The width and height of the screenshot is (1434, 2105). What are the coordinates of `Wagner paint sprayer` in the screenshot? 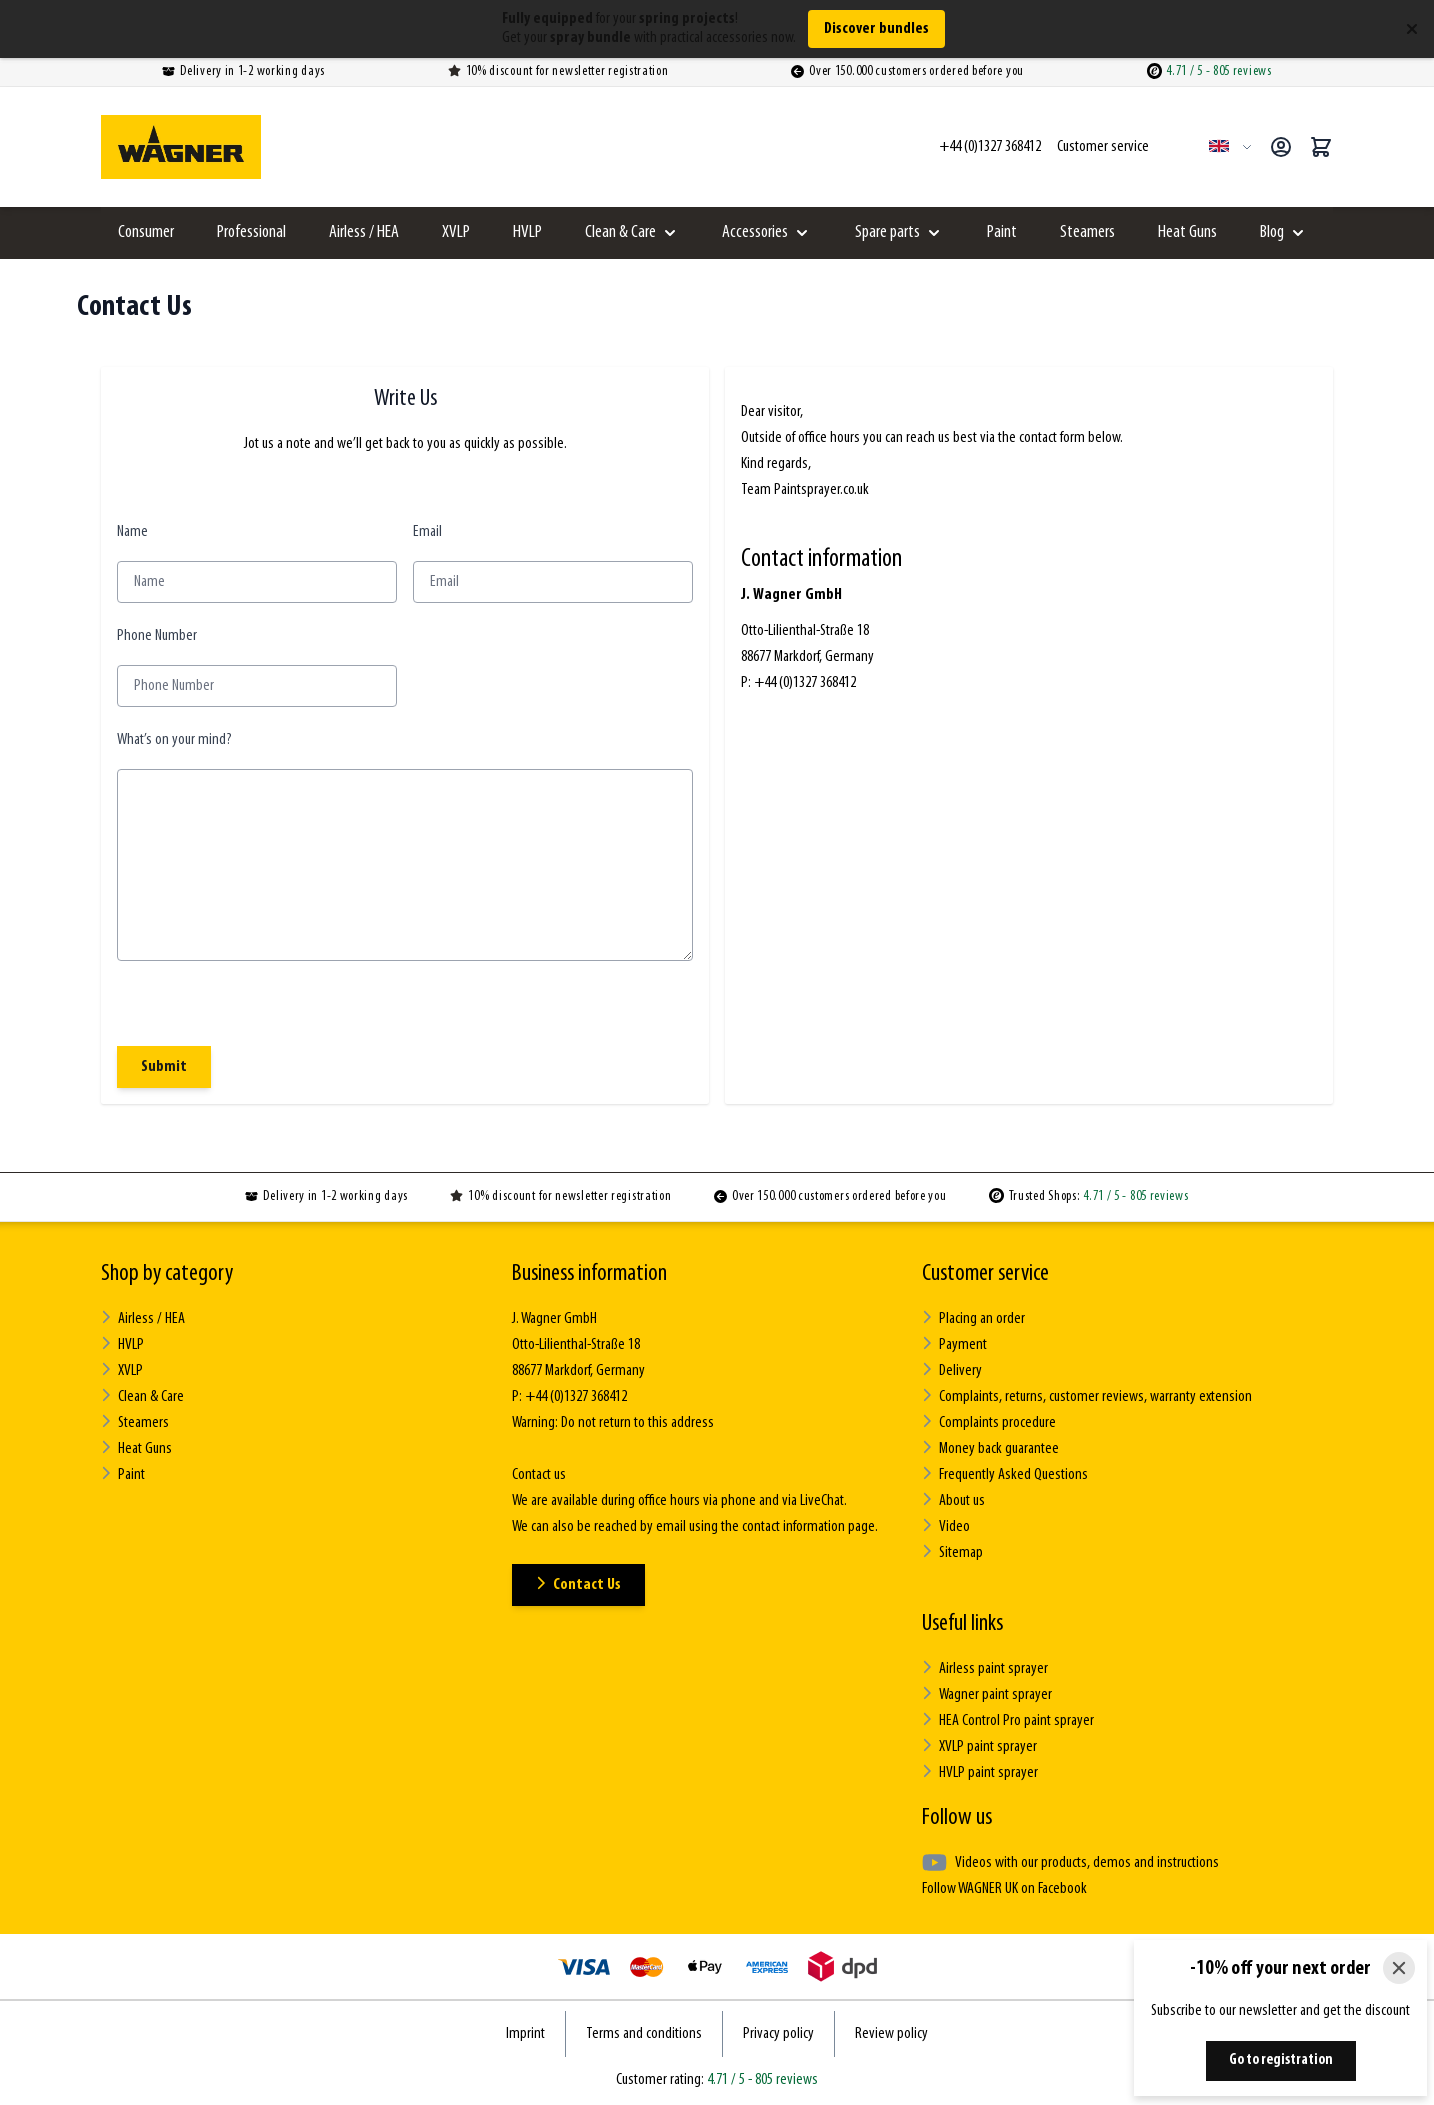 It's located at (987, 1694).